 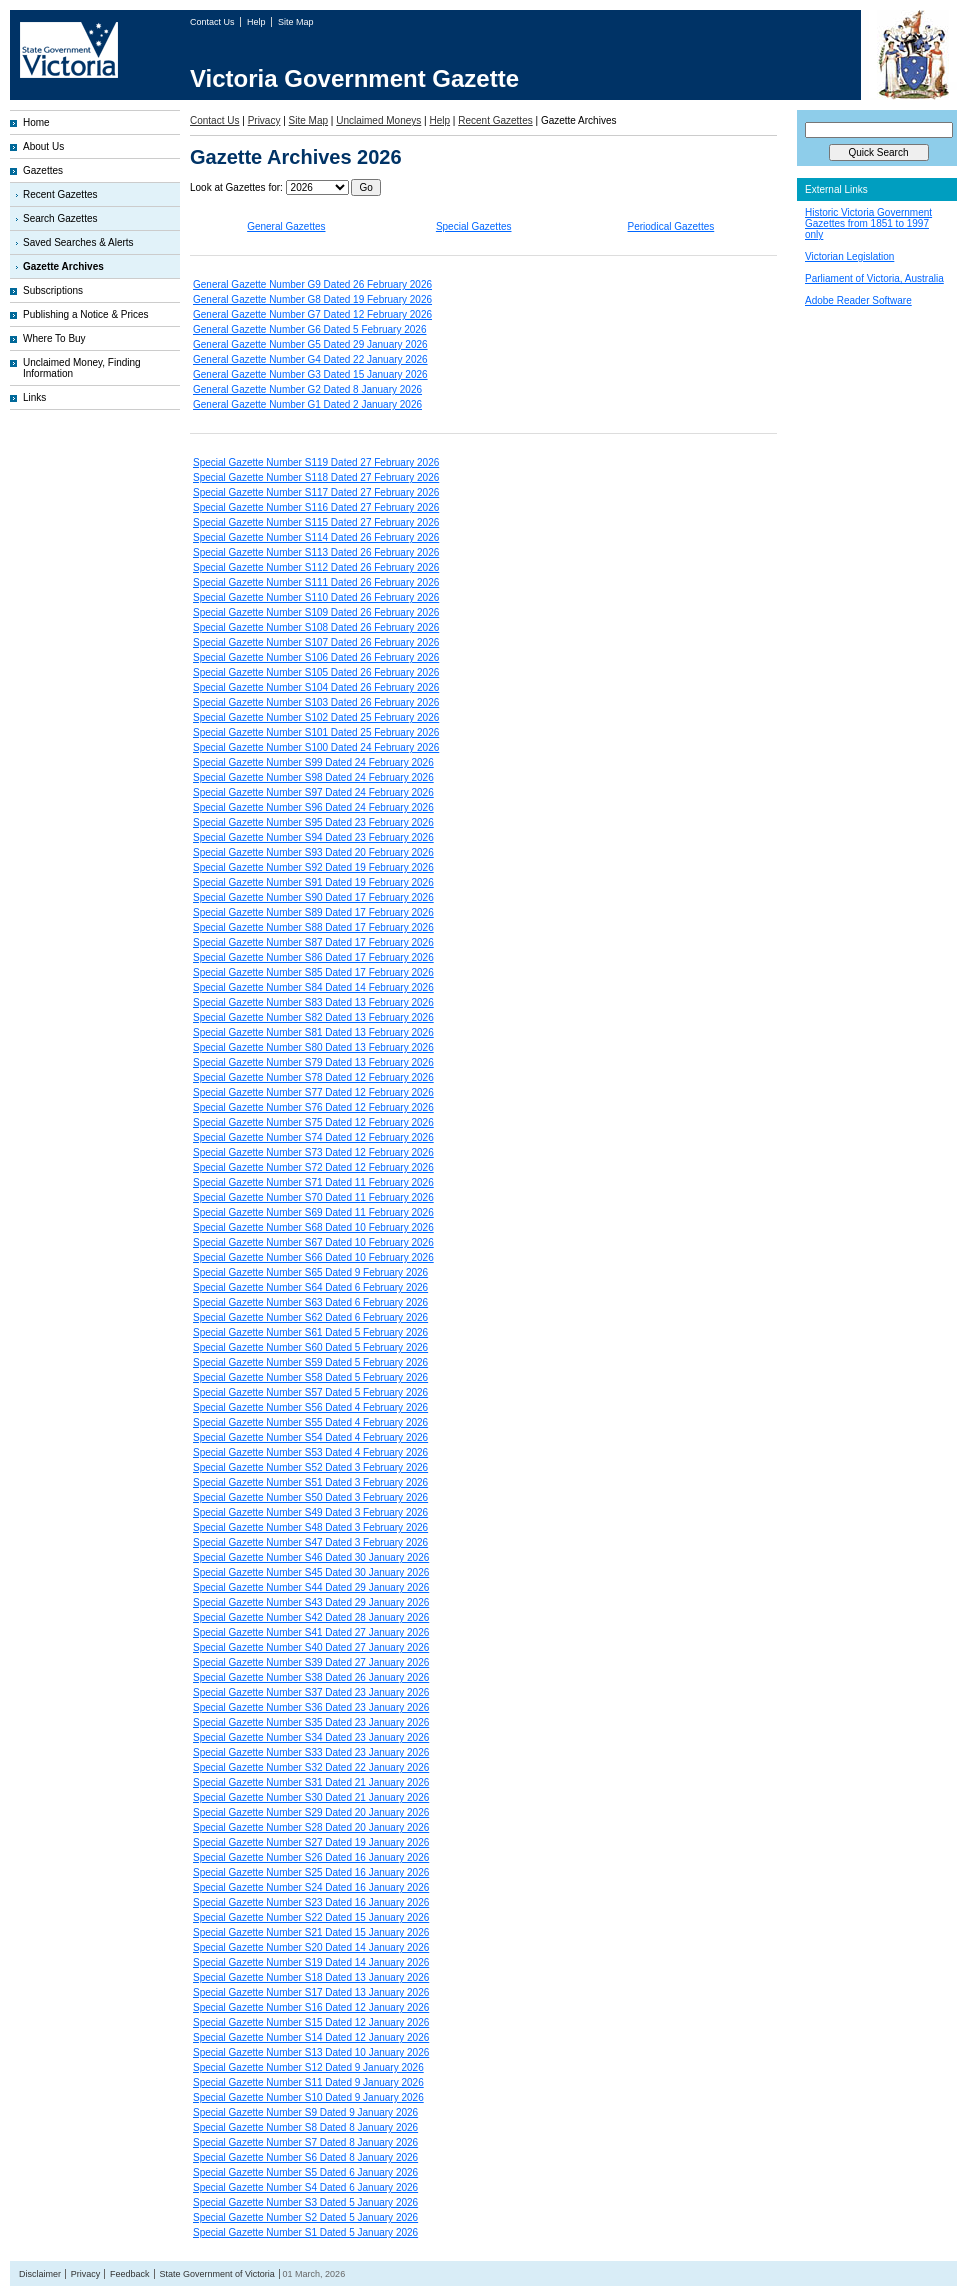 What do you see at coordinates (316, 612) in the screenshot?
I see `Special Gazette Number S109 Dated 26 February 2026` at bounding box center [316, 612].